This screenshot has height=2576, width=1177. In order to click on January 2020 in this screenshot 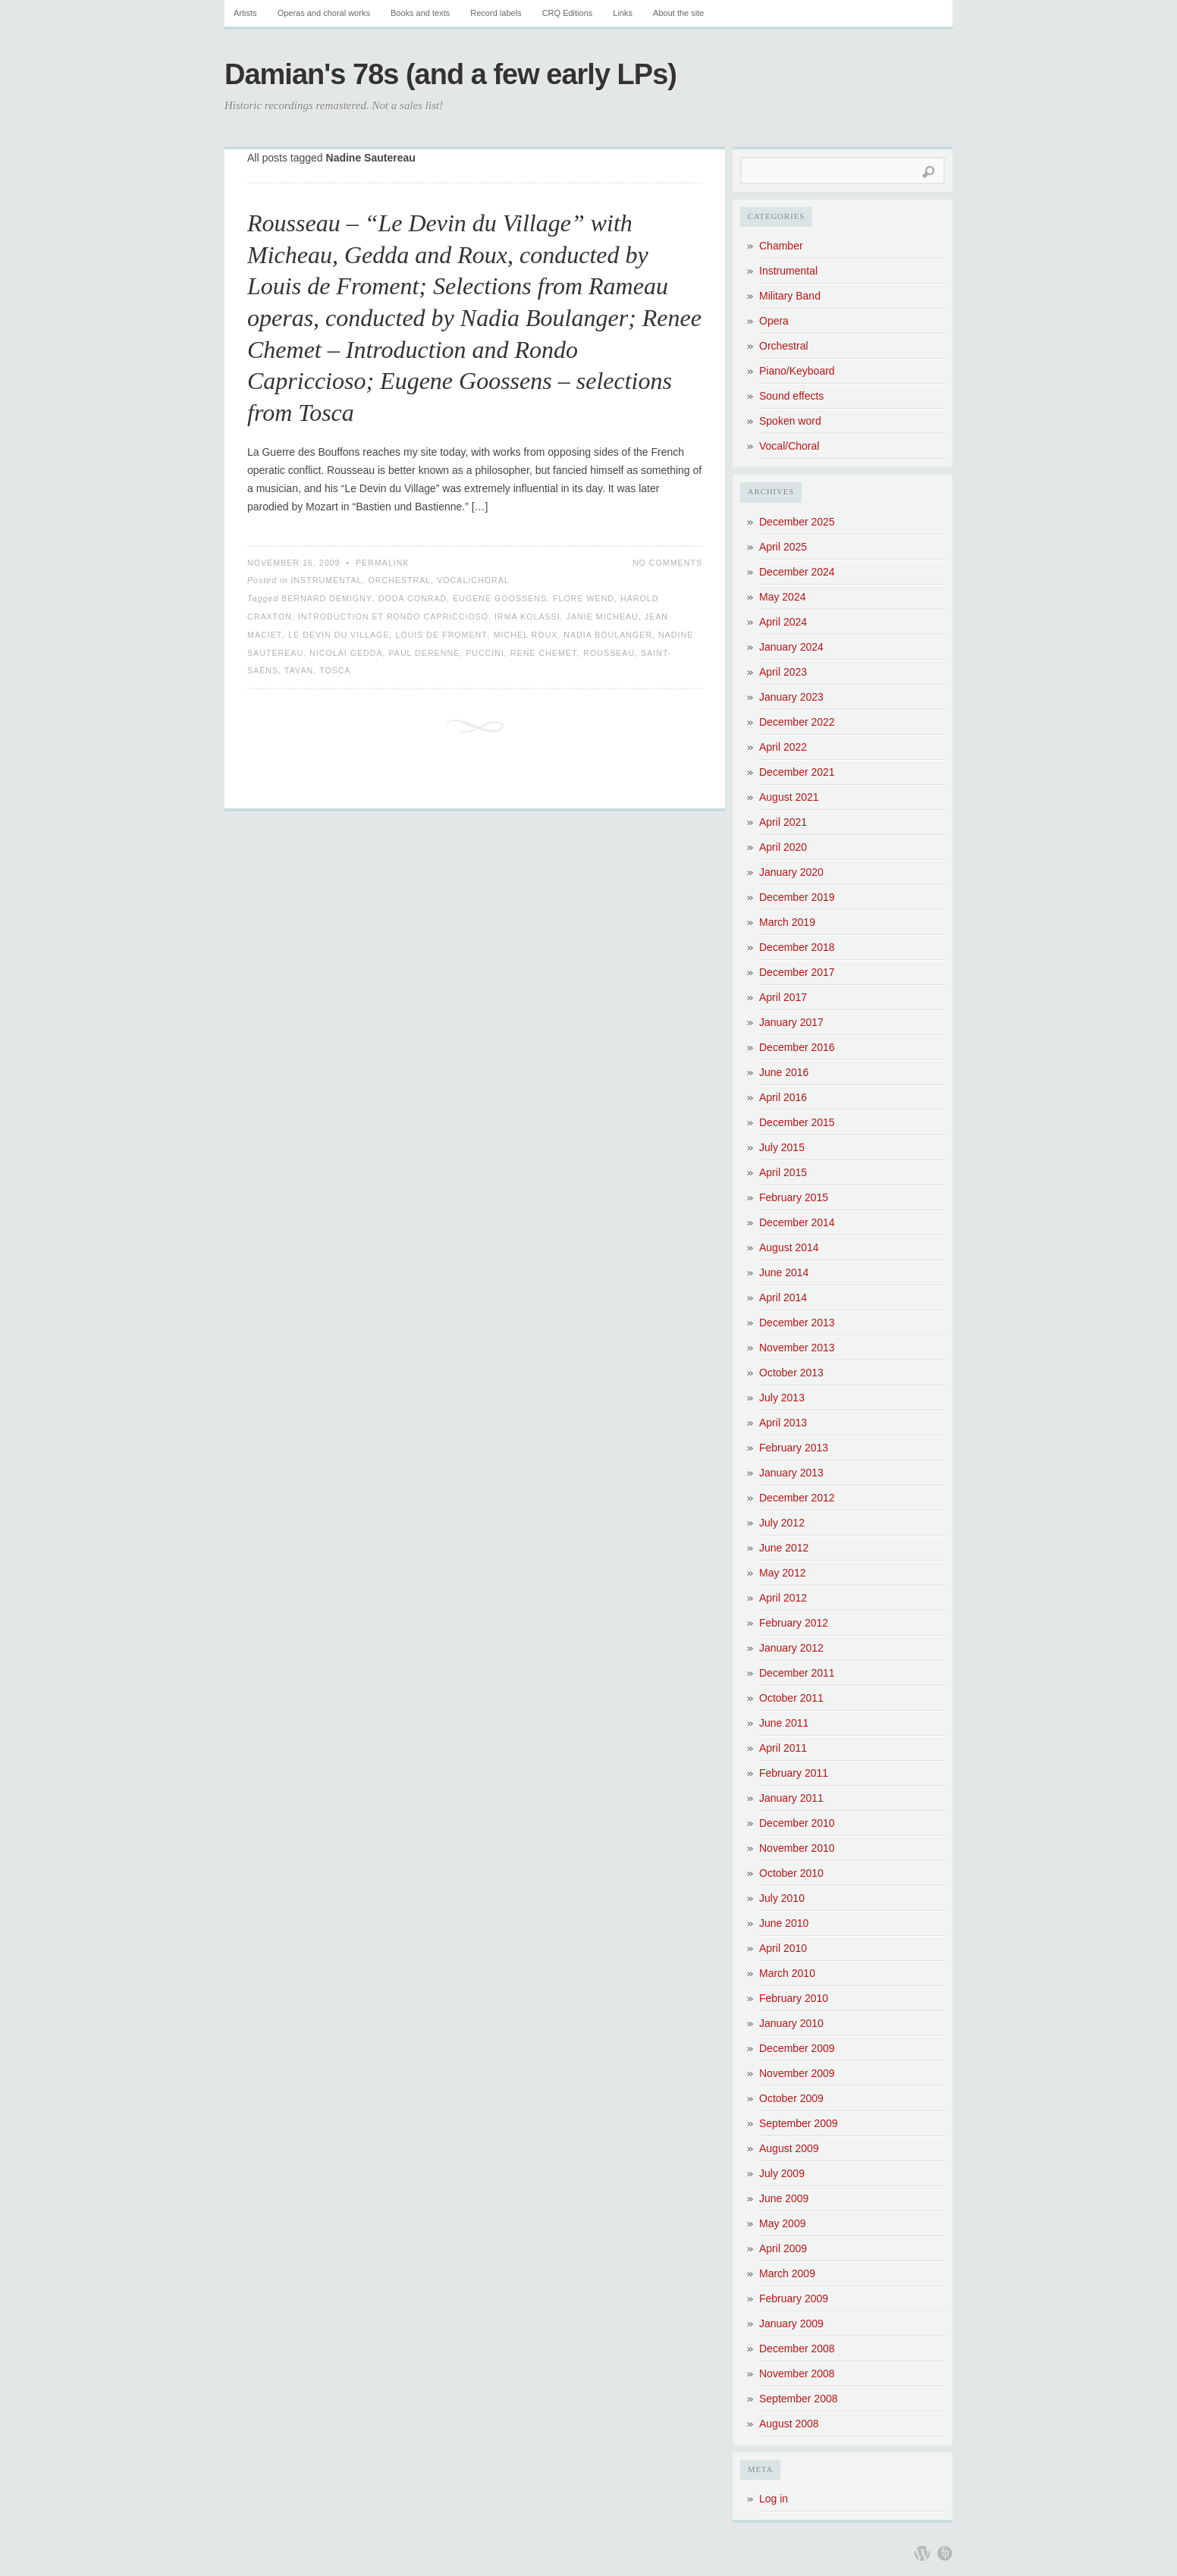, I will do `click(791, 872)`.